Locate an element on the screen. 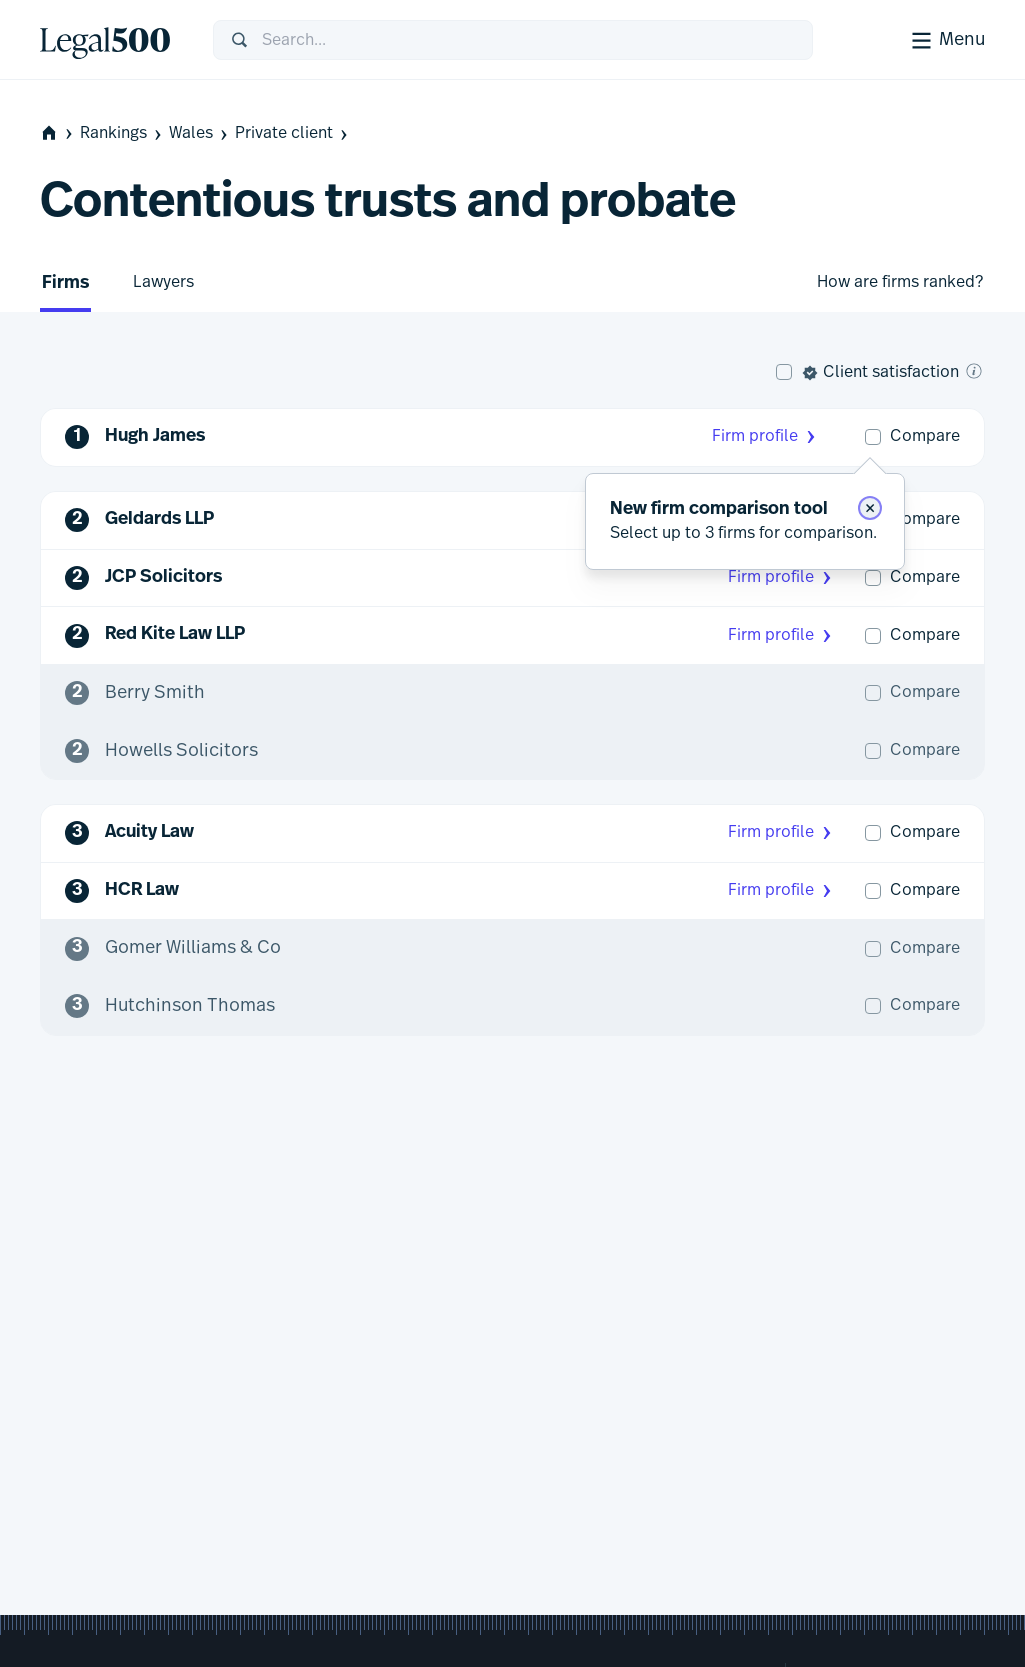 This screenshot has height=1667, width=1025. Firms is located at coordinates (65, 283).